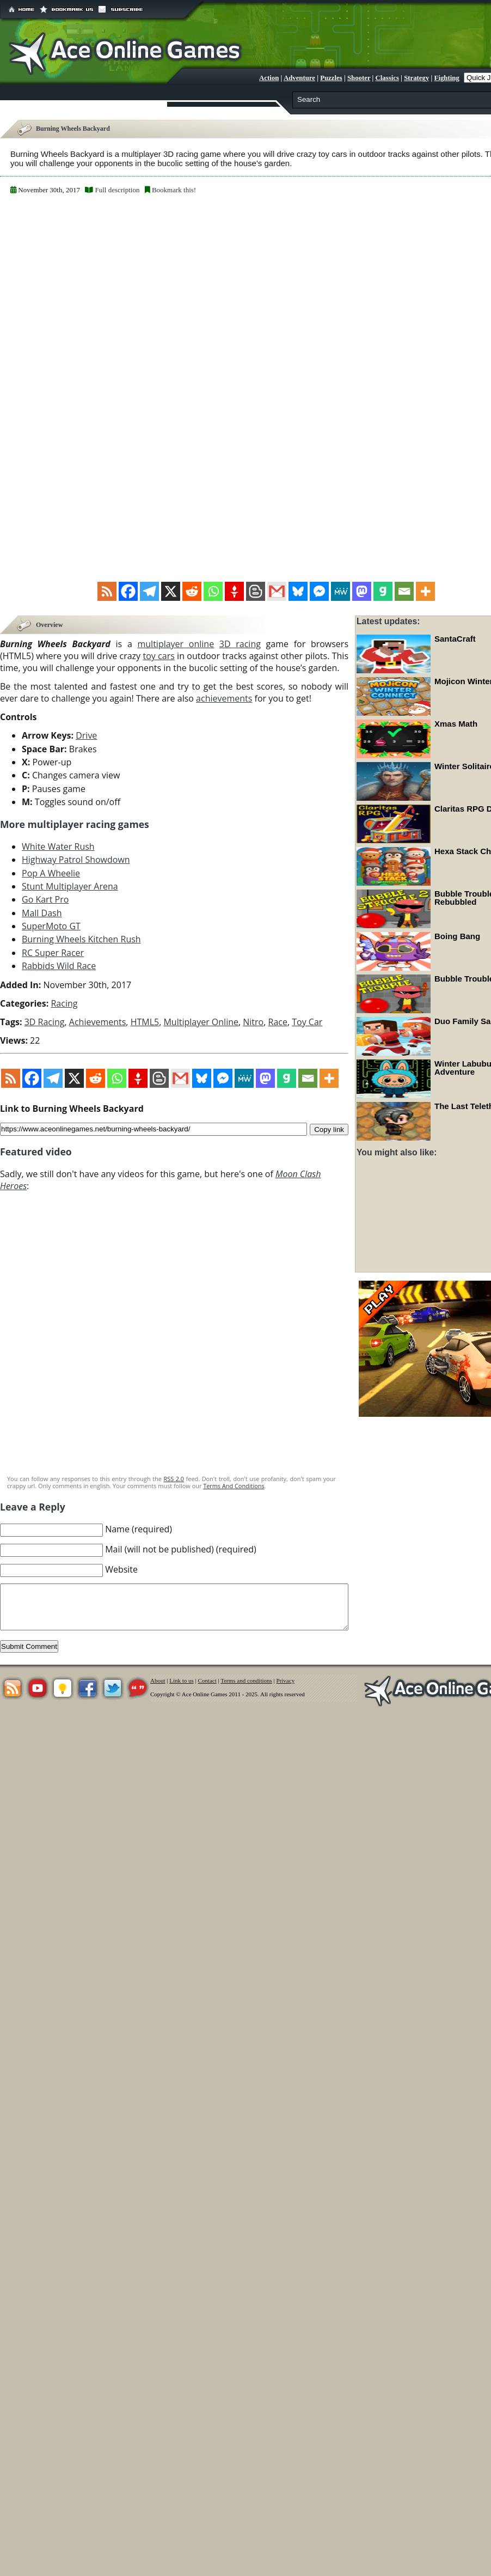 The height and width of the screenshot is (2576, 491). I want to click on Highway Patrol Showdown, so click(76, 860).